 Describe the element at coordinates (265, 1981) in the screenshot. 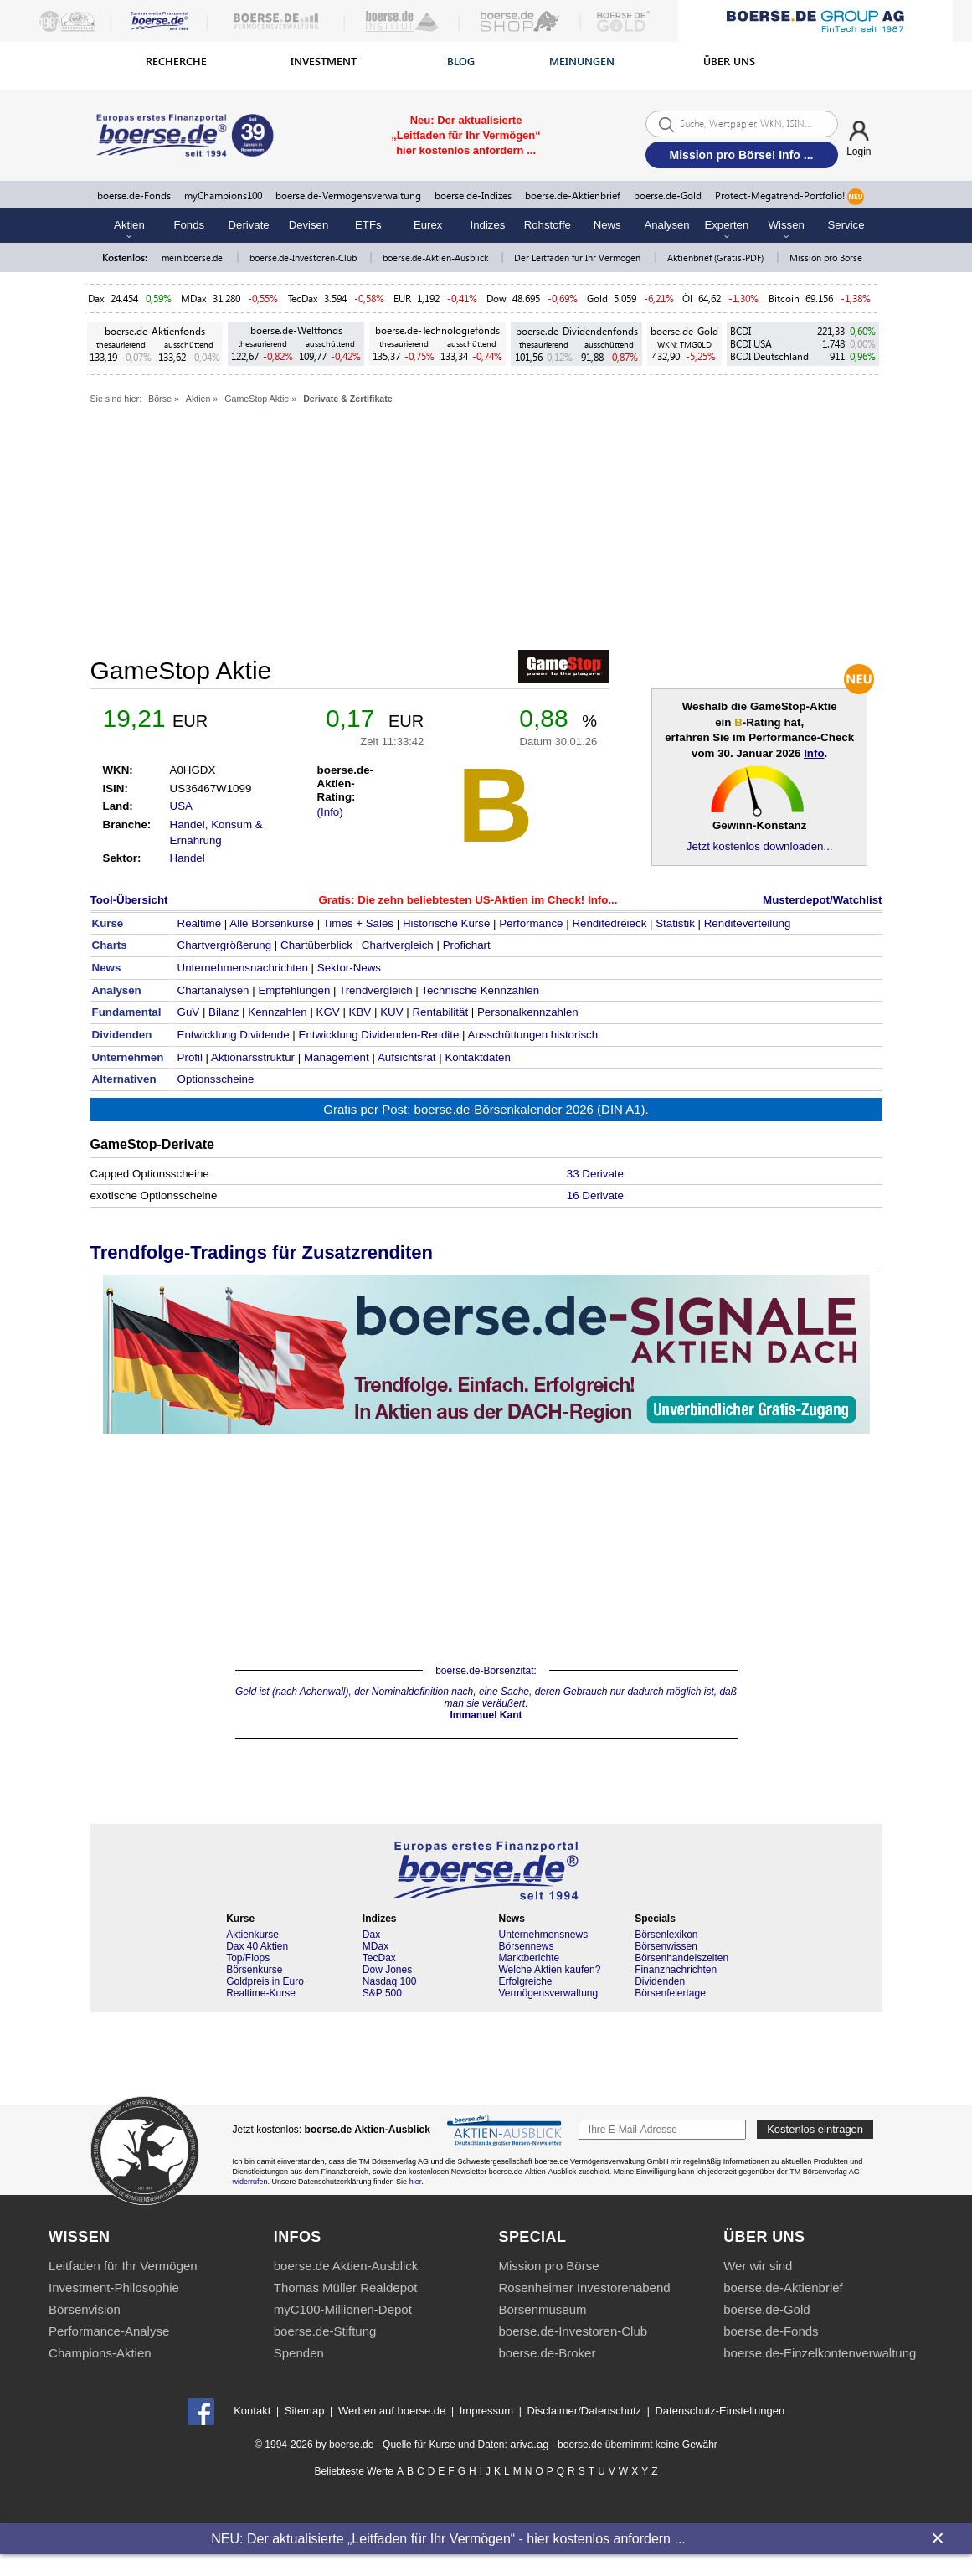

I see `Goldpreis in Euro` at that location.